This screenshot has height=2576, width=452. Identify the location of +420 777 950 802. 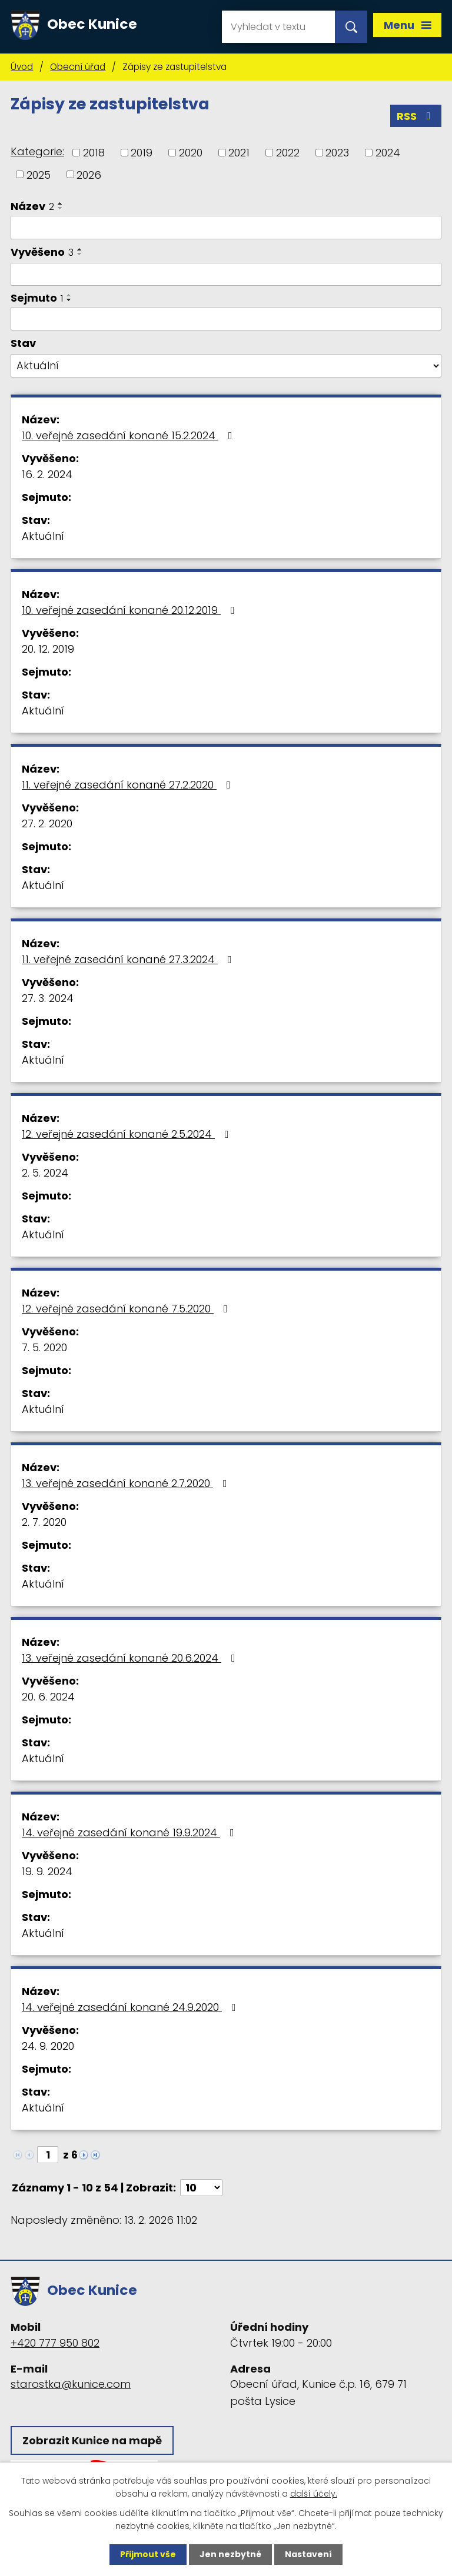
(55, 2343).